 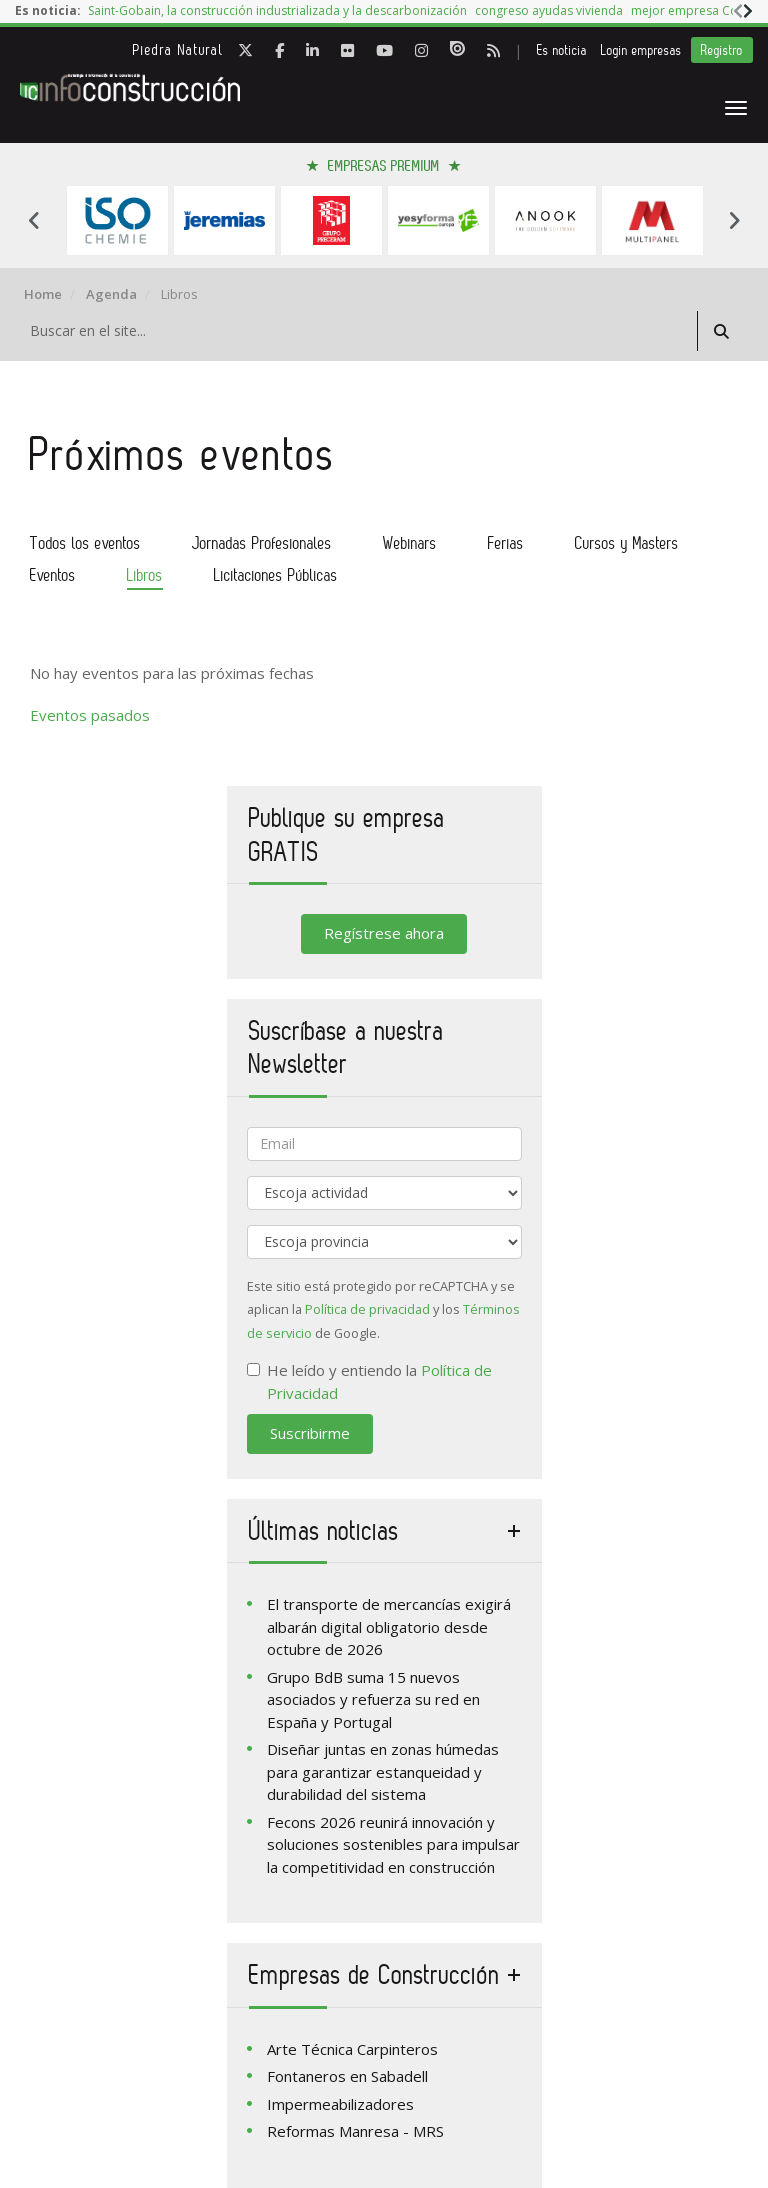 I want to click on Grupo BdB suma 15 nuevos asociados y refuerza su red en España y Portugal, so click(x=373, y=1699).